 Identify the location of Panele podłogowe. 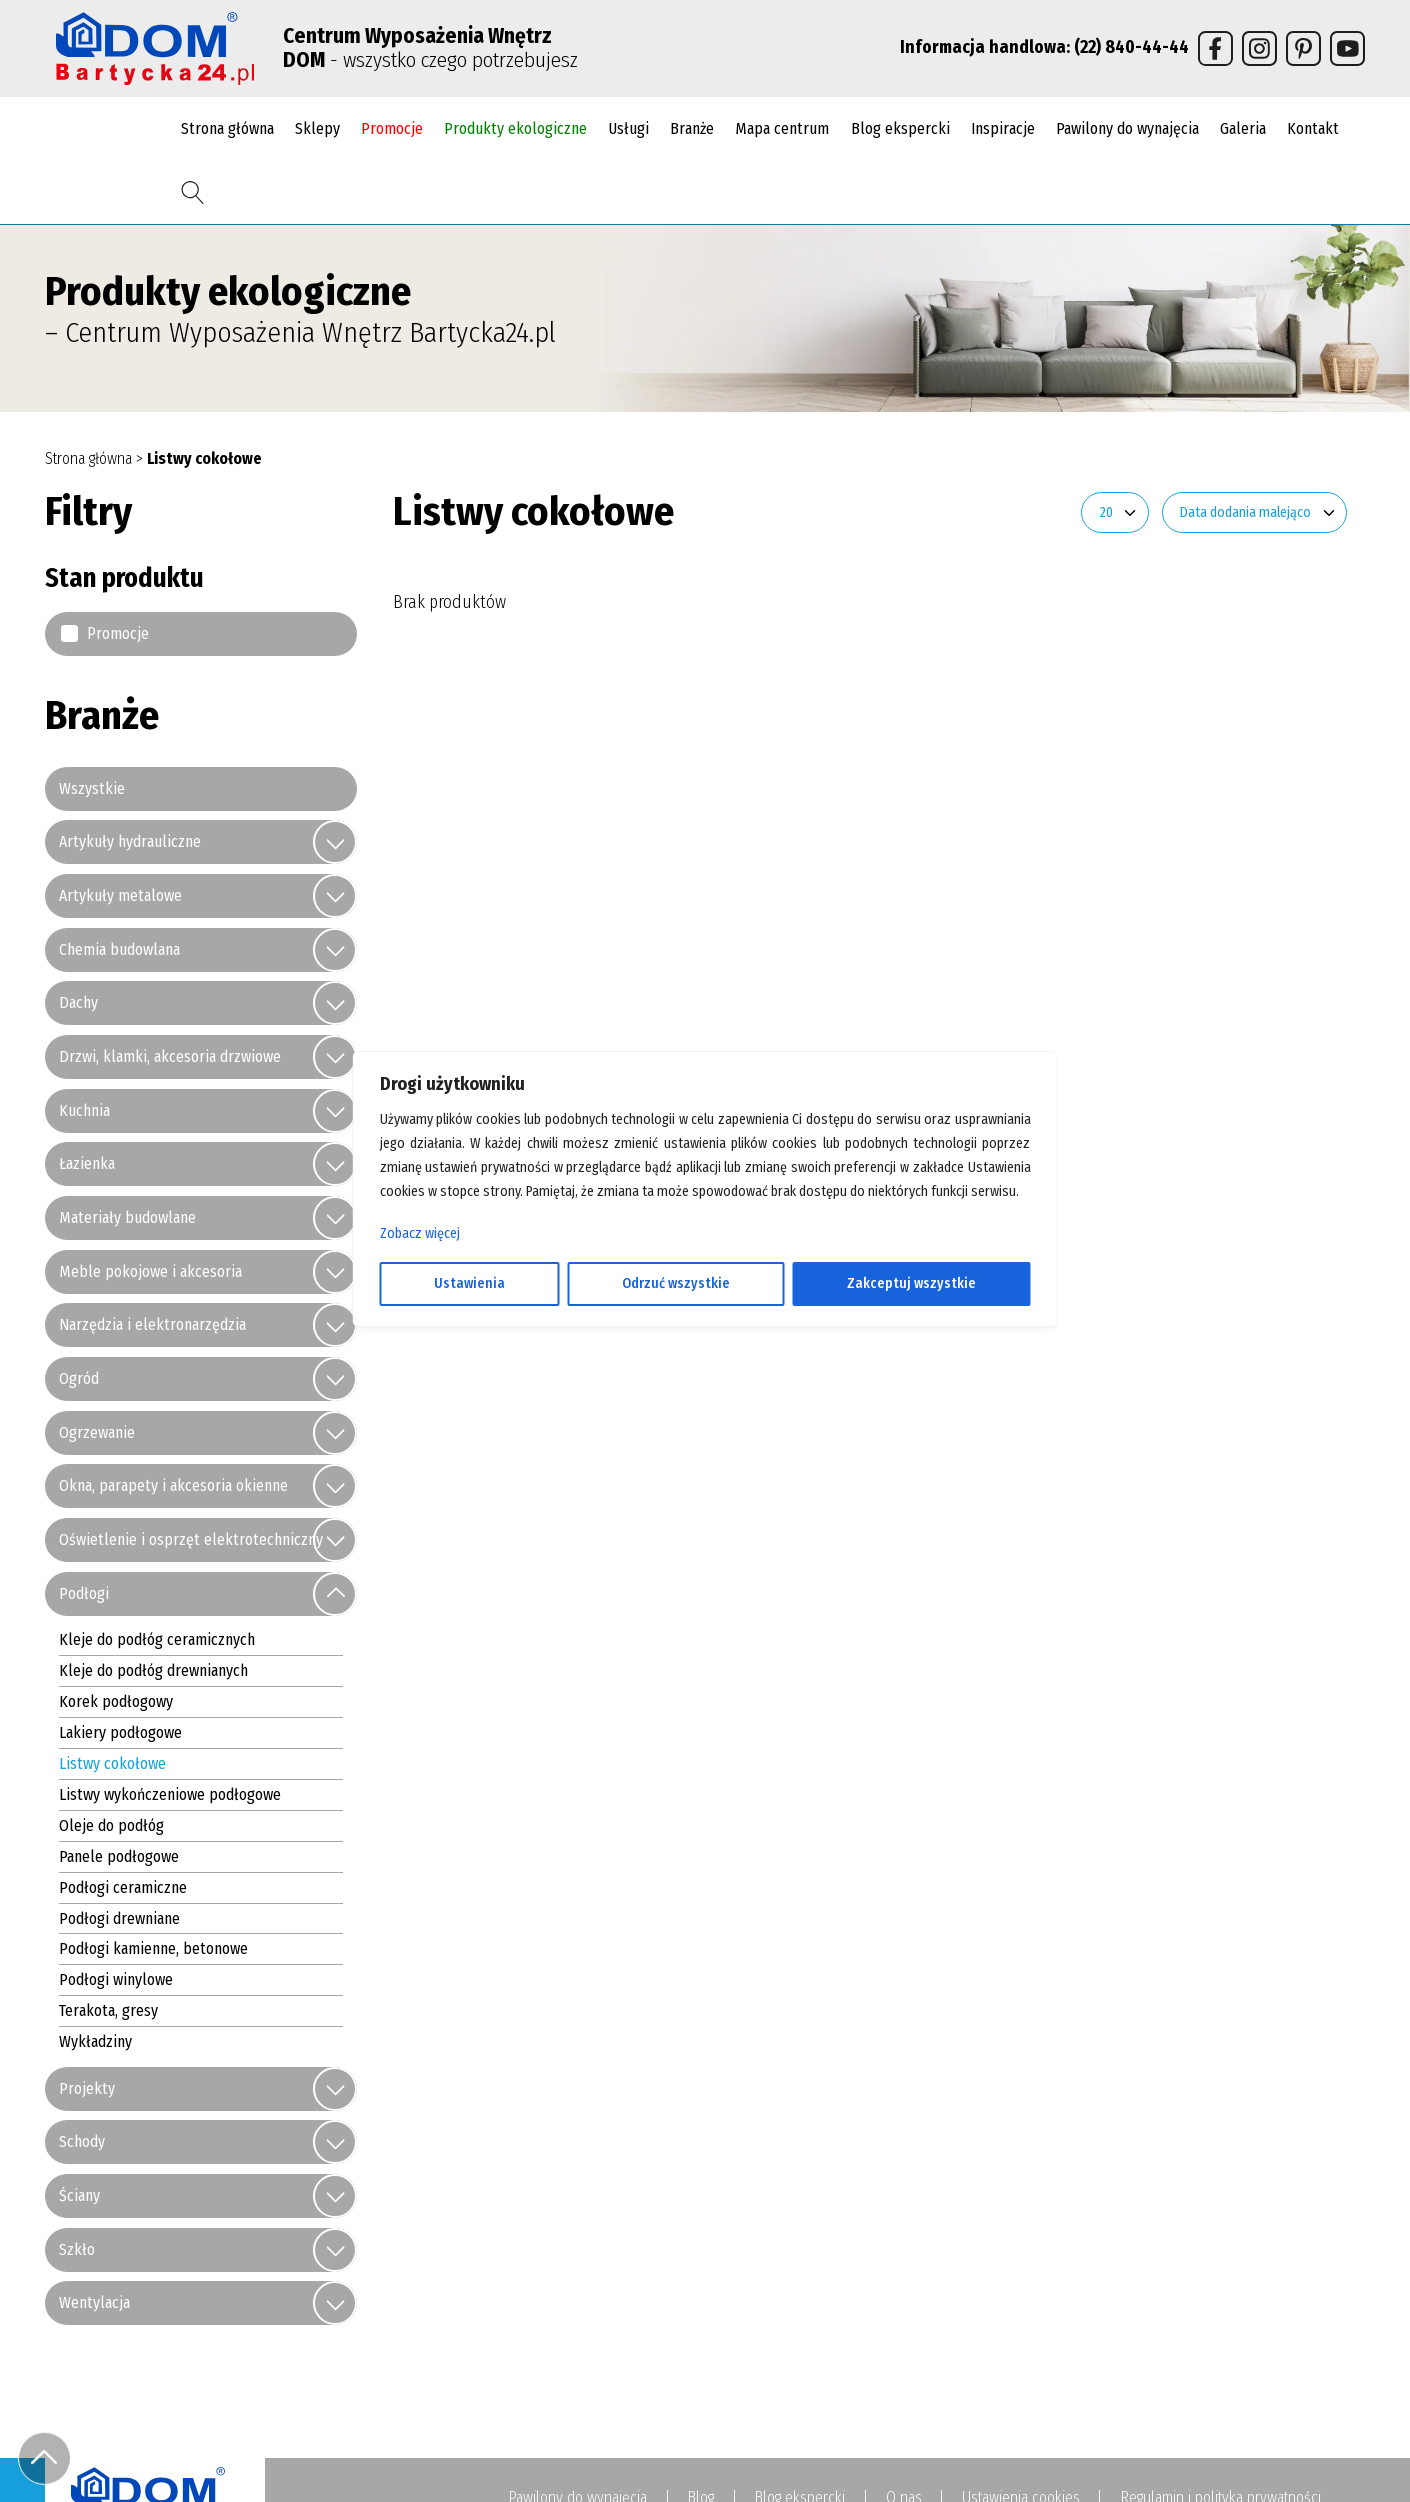
(119, 1857).